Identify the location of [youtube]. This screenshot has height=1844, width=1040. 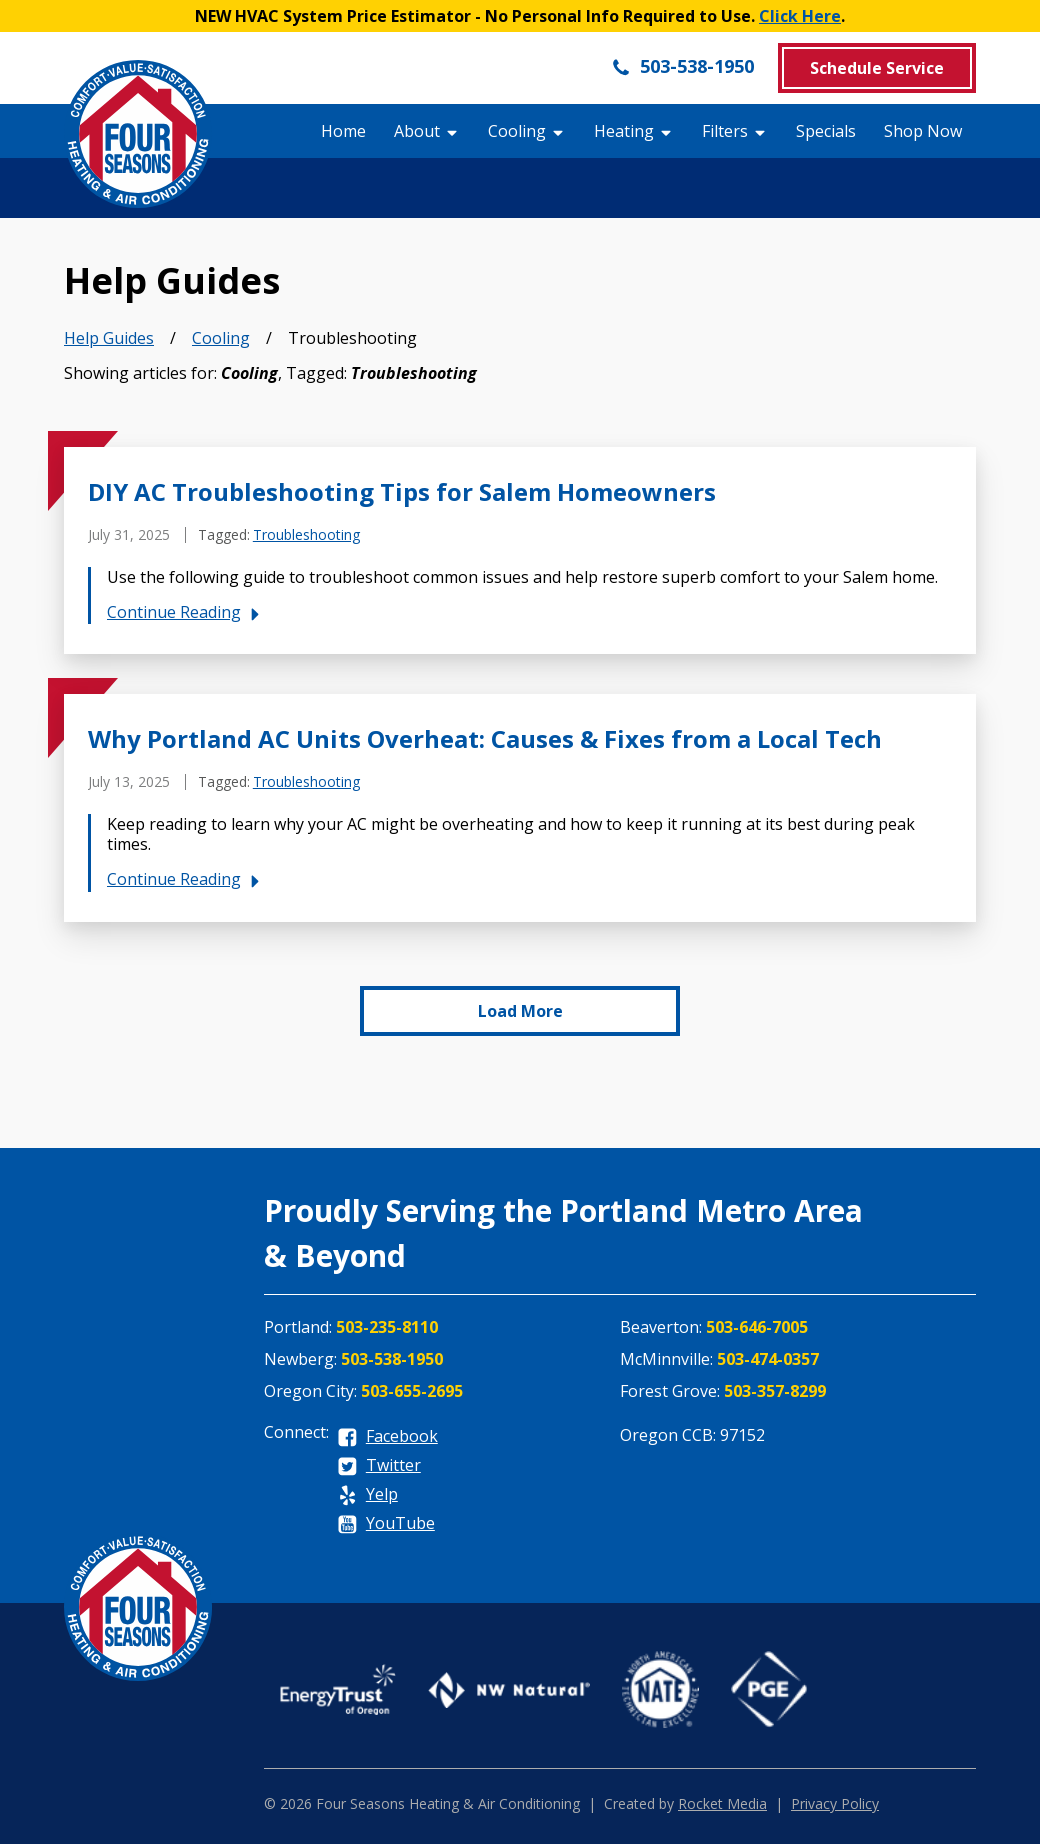
(386, 1524).